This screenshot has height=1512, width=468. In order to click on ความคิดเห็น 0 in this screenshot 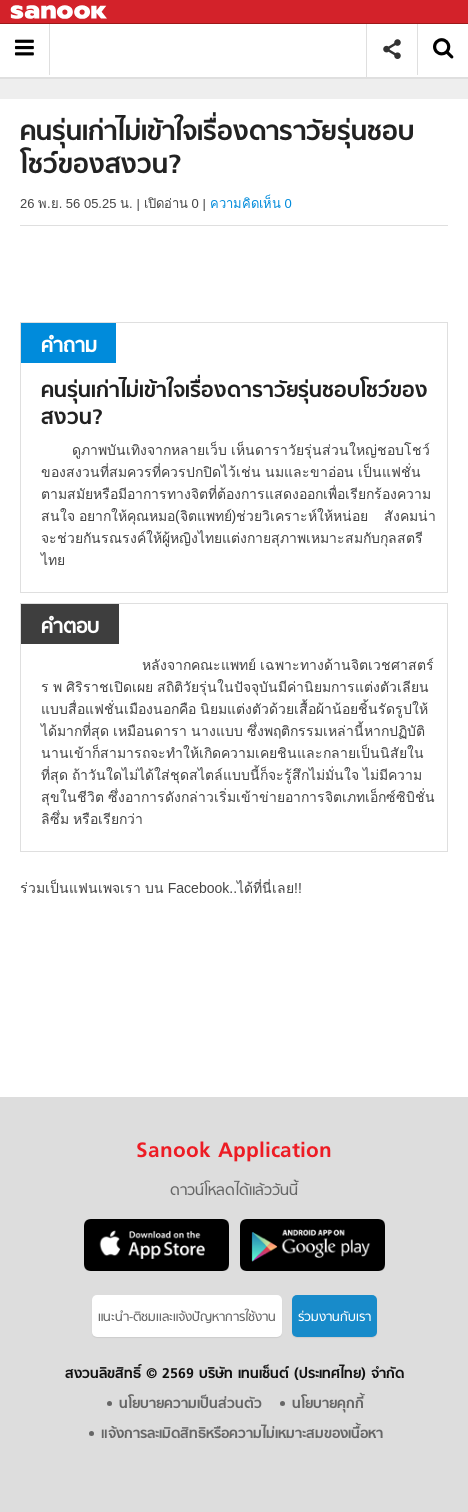, I will do `click(251, 203)`.